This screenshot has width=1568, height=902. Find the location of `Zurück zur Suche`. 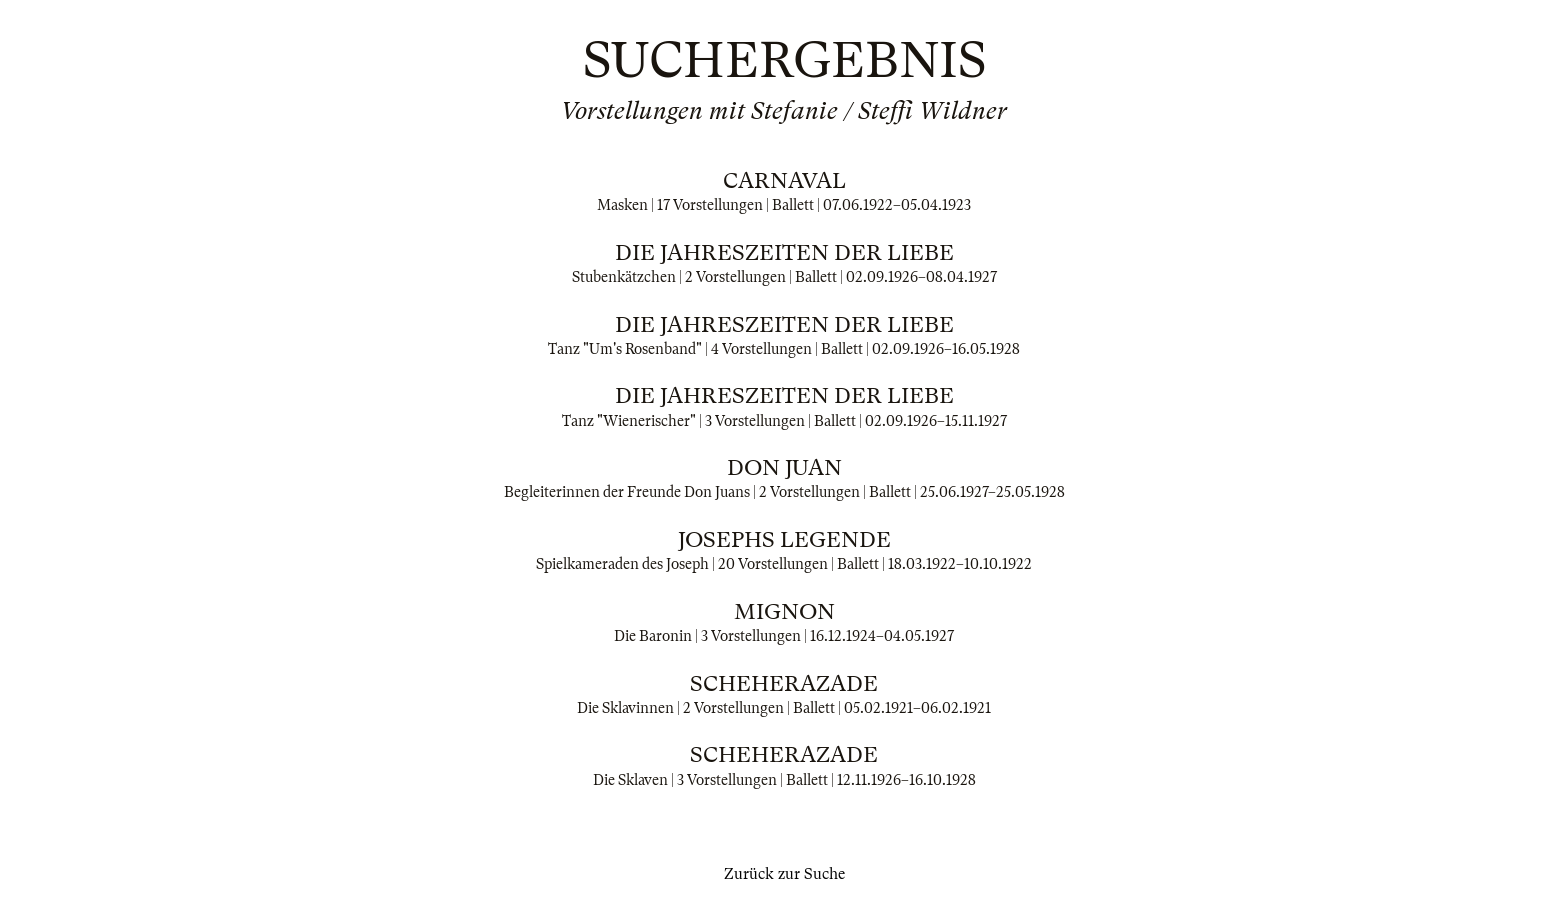

Zurück zur Suche is located at coordinates (784, 874).